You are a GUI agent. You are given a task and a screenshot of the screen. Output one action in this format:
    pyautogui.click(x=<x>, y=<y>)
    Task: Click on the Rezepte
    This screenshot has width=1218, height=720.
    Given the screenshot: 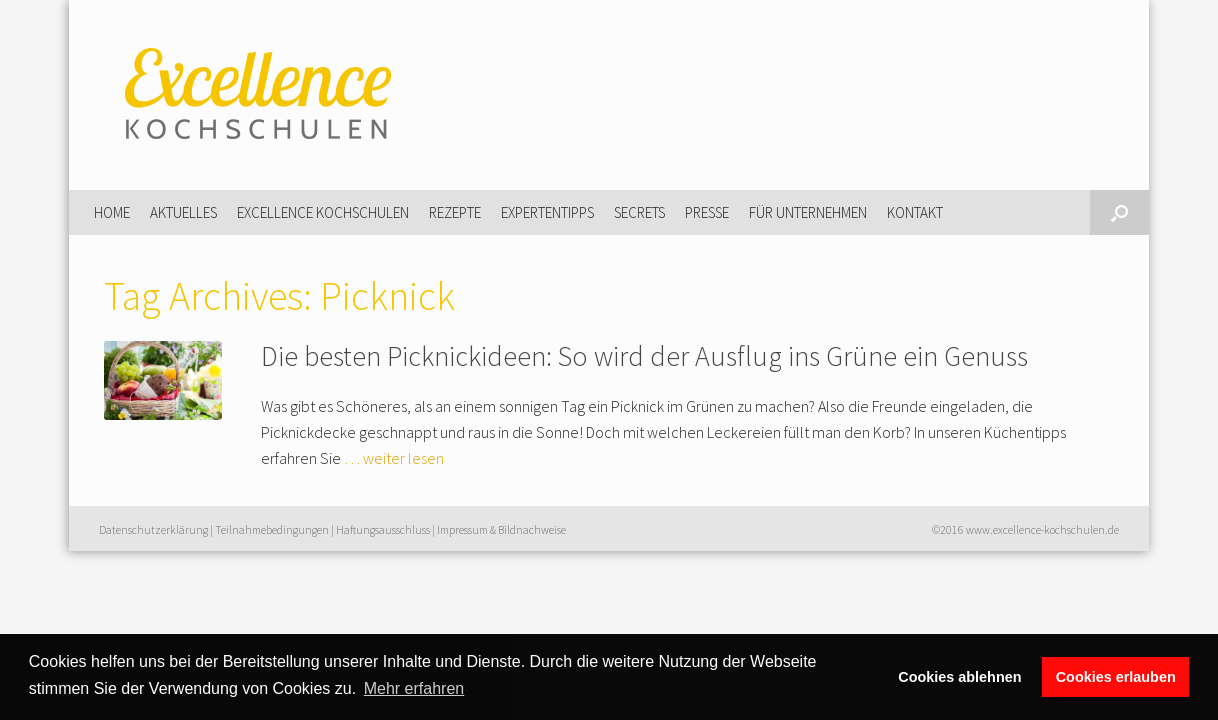 What is the action you would take?
    pyautogui.click(x=455, y=212)
    